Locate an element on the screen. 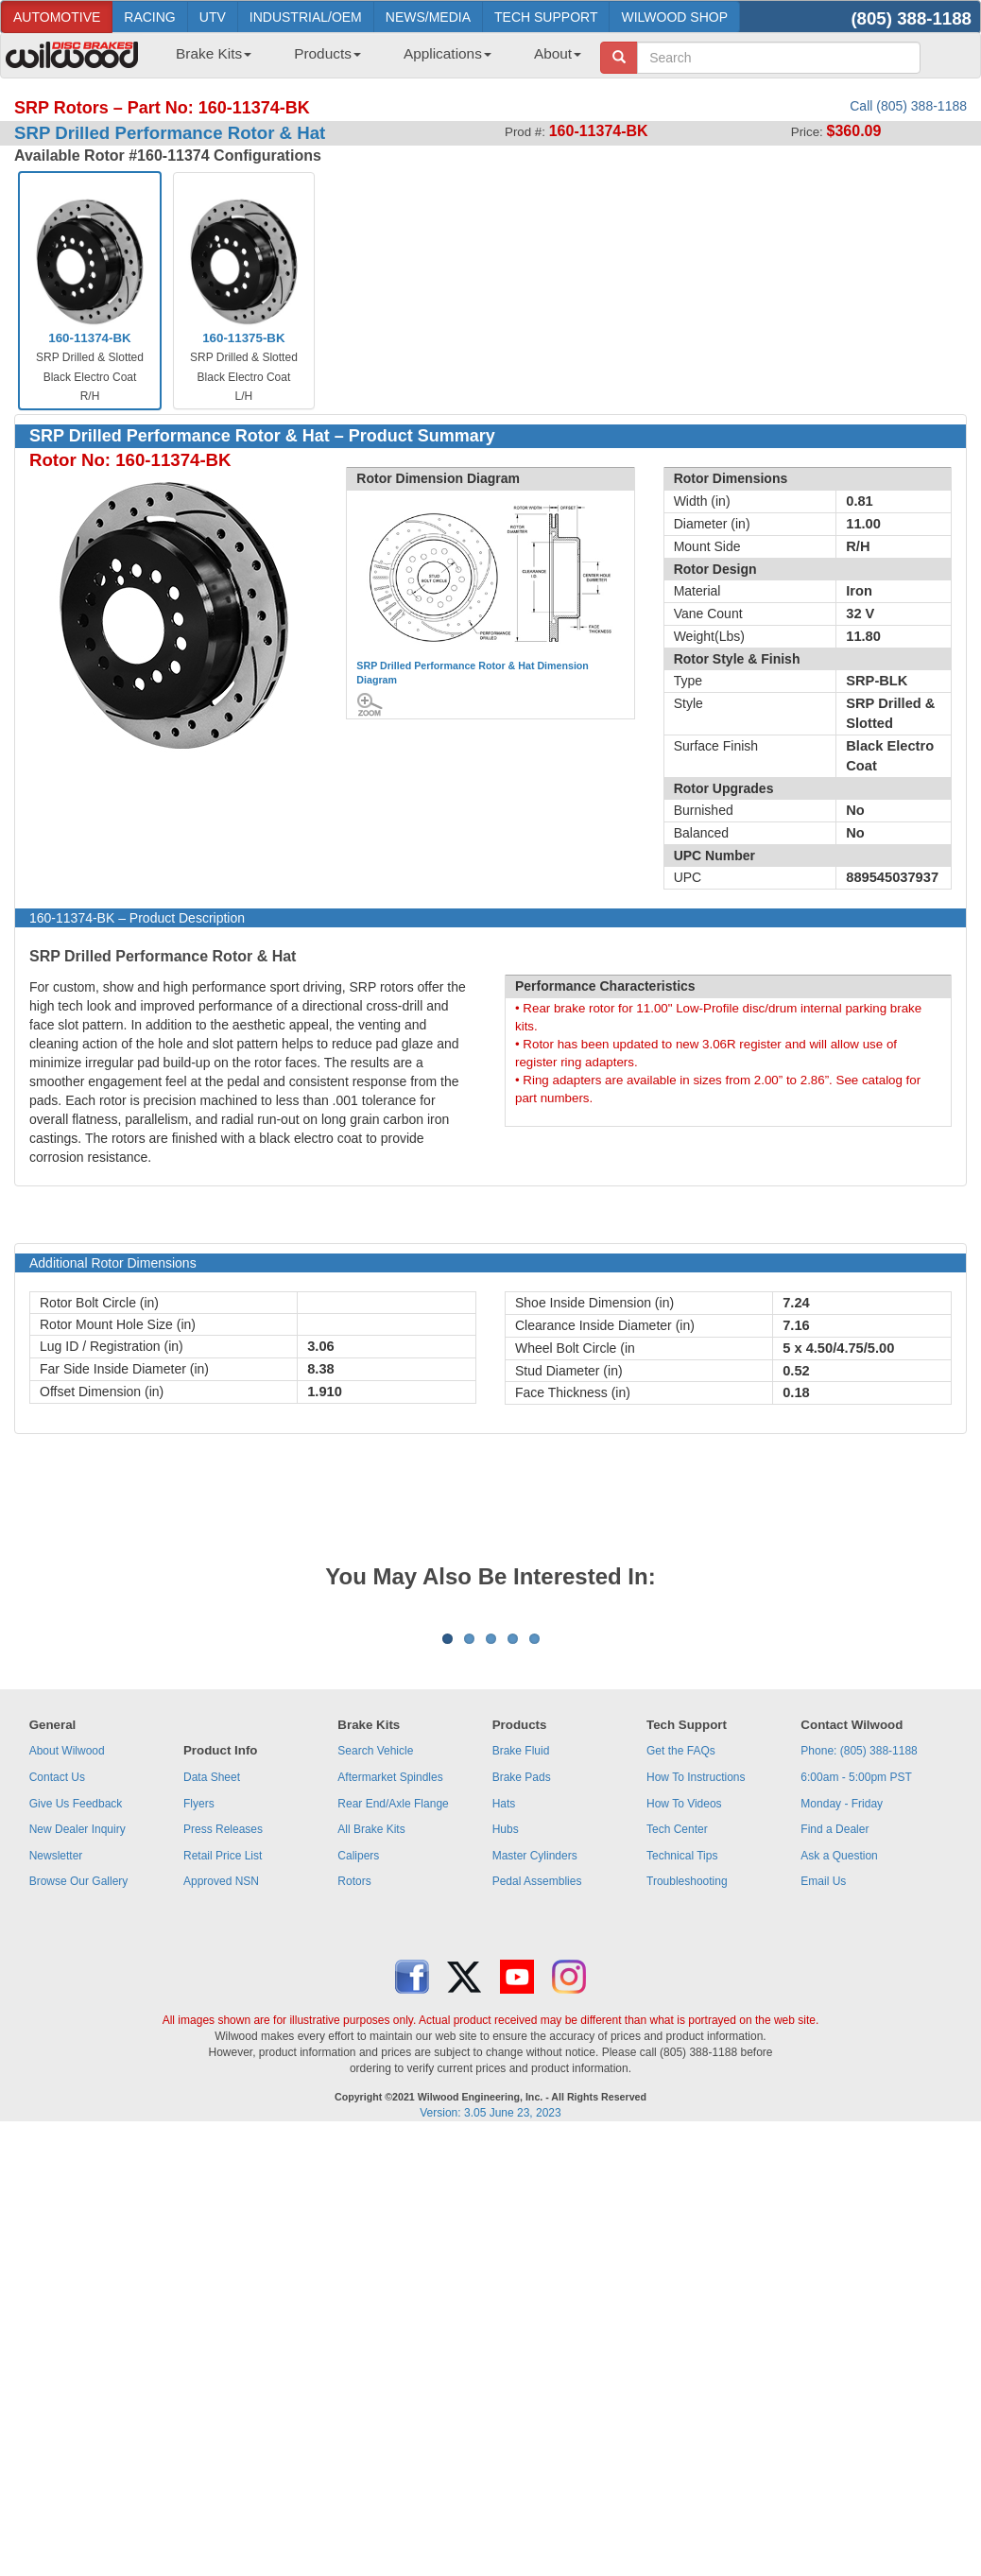 This screenshot has width=981, height=2576. WILWOOD SHOP is located at coordinates (674, 17).